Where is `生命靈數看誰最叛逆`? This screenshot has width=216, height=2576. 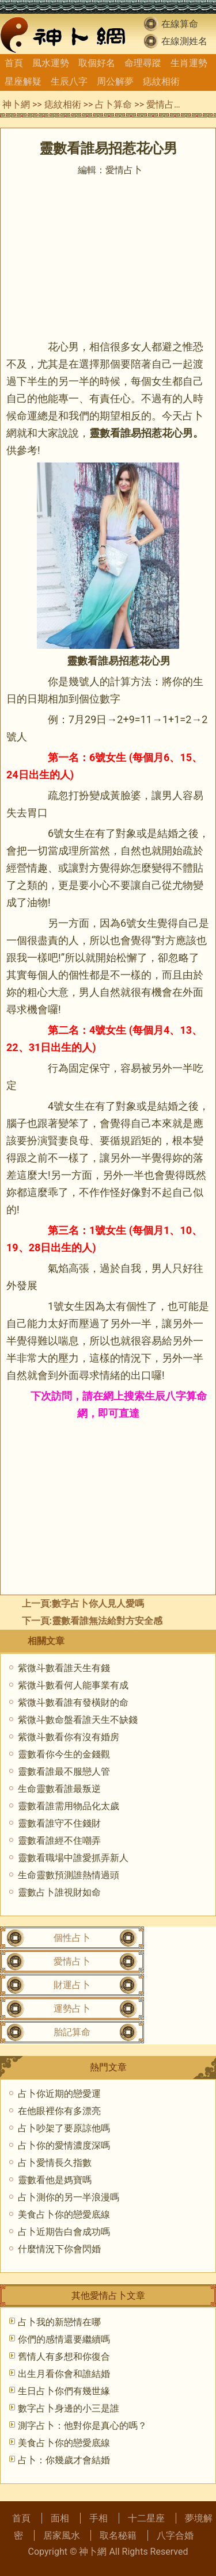
生命靈數看誰最叛逆 is located at coordinates (59, 1788).